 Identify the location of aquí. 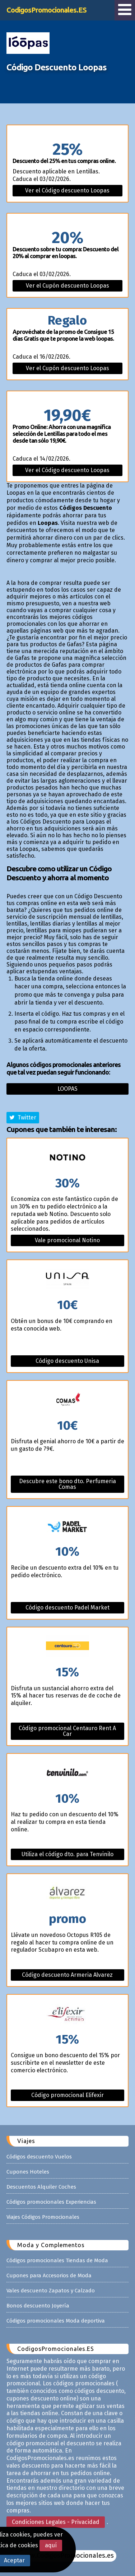
(51, 2545).